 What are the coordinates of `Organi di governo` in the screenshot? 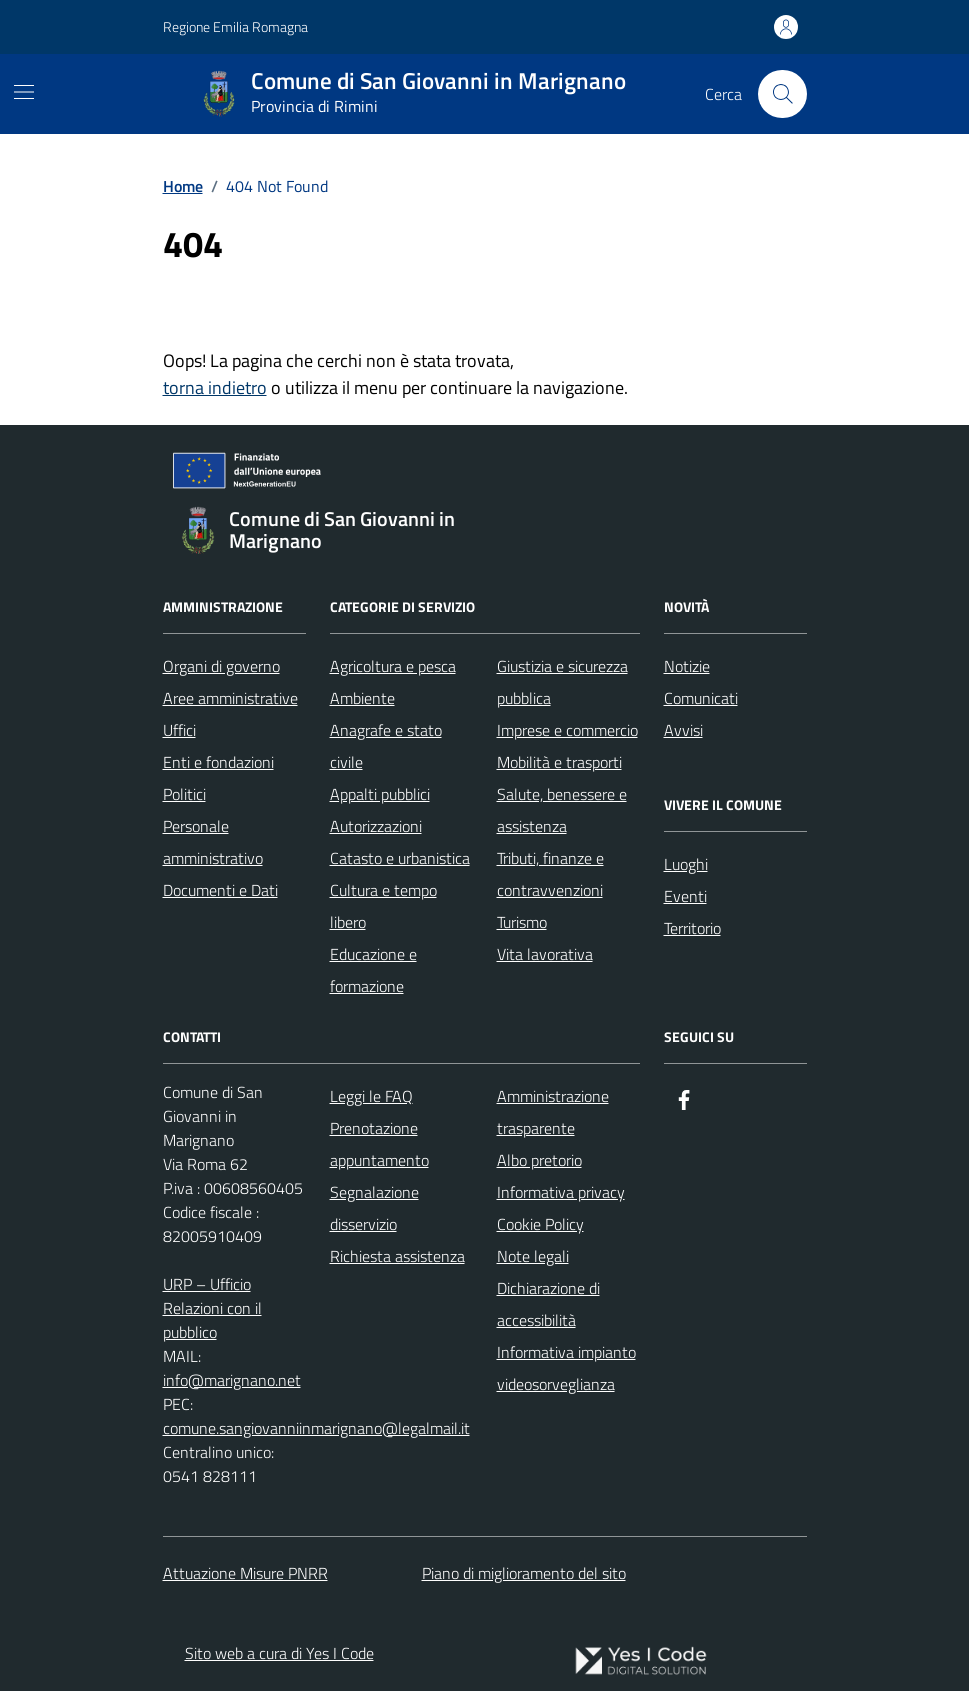 It's located at (221, 666).